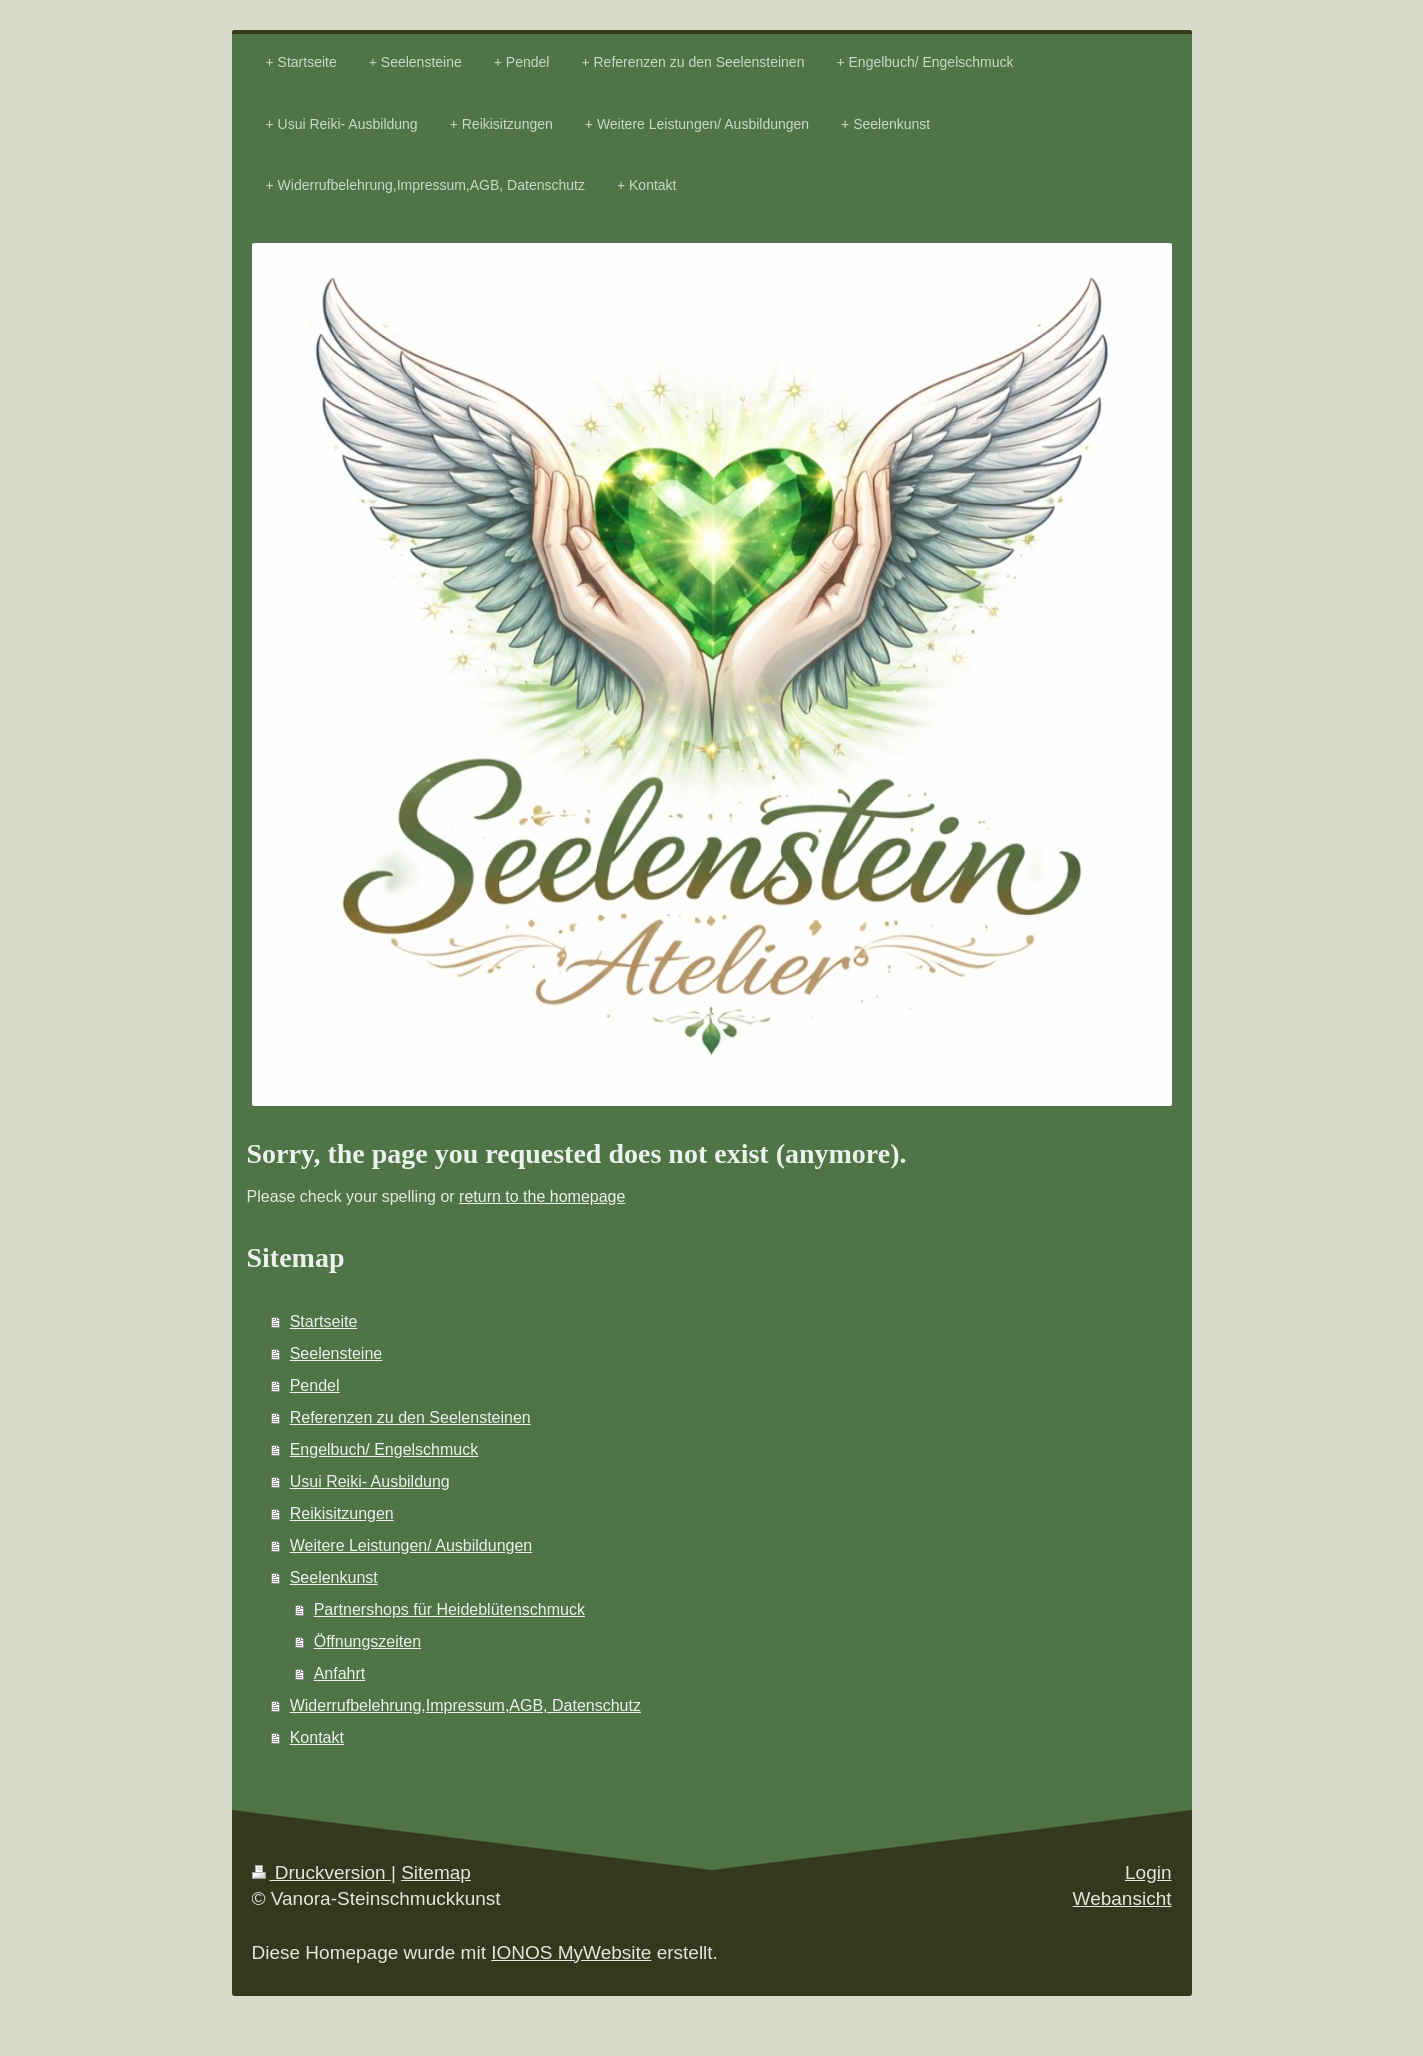 Image resolution: width=1423 pixels, height=2056 pixels. I want to click on Startseite, so click(324, 1321).